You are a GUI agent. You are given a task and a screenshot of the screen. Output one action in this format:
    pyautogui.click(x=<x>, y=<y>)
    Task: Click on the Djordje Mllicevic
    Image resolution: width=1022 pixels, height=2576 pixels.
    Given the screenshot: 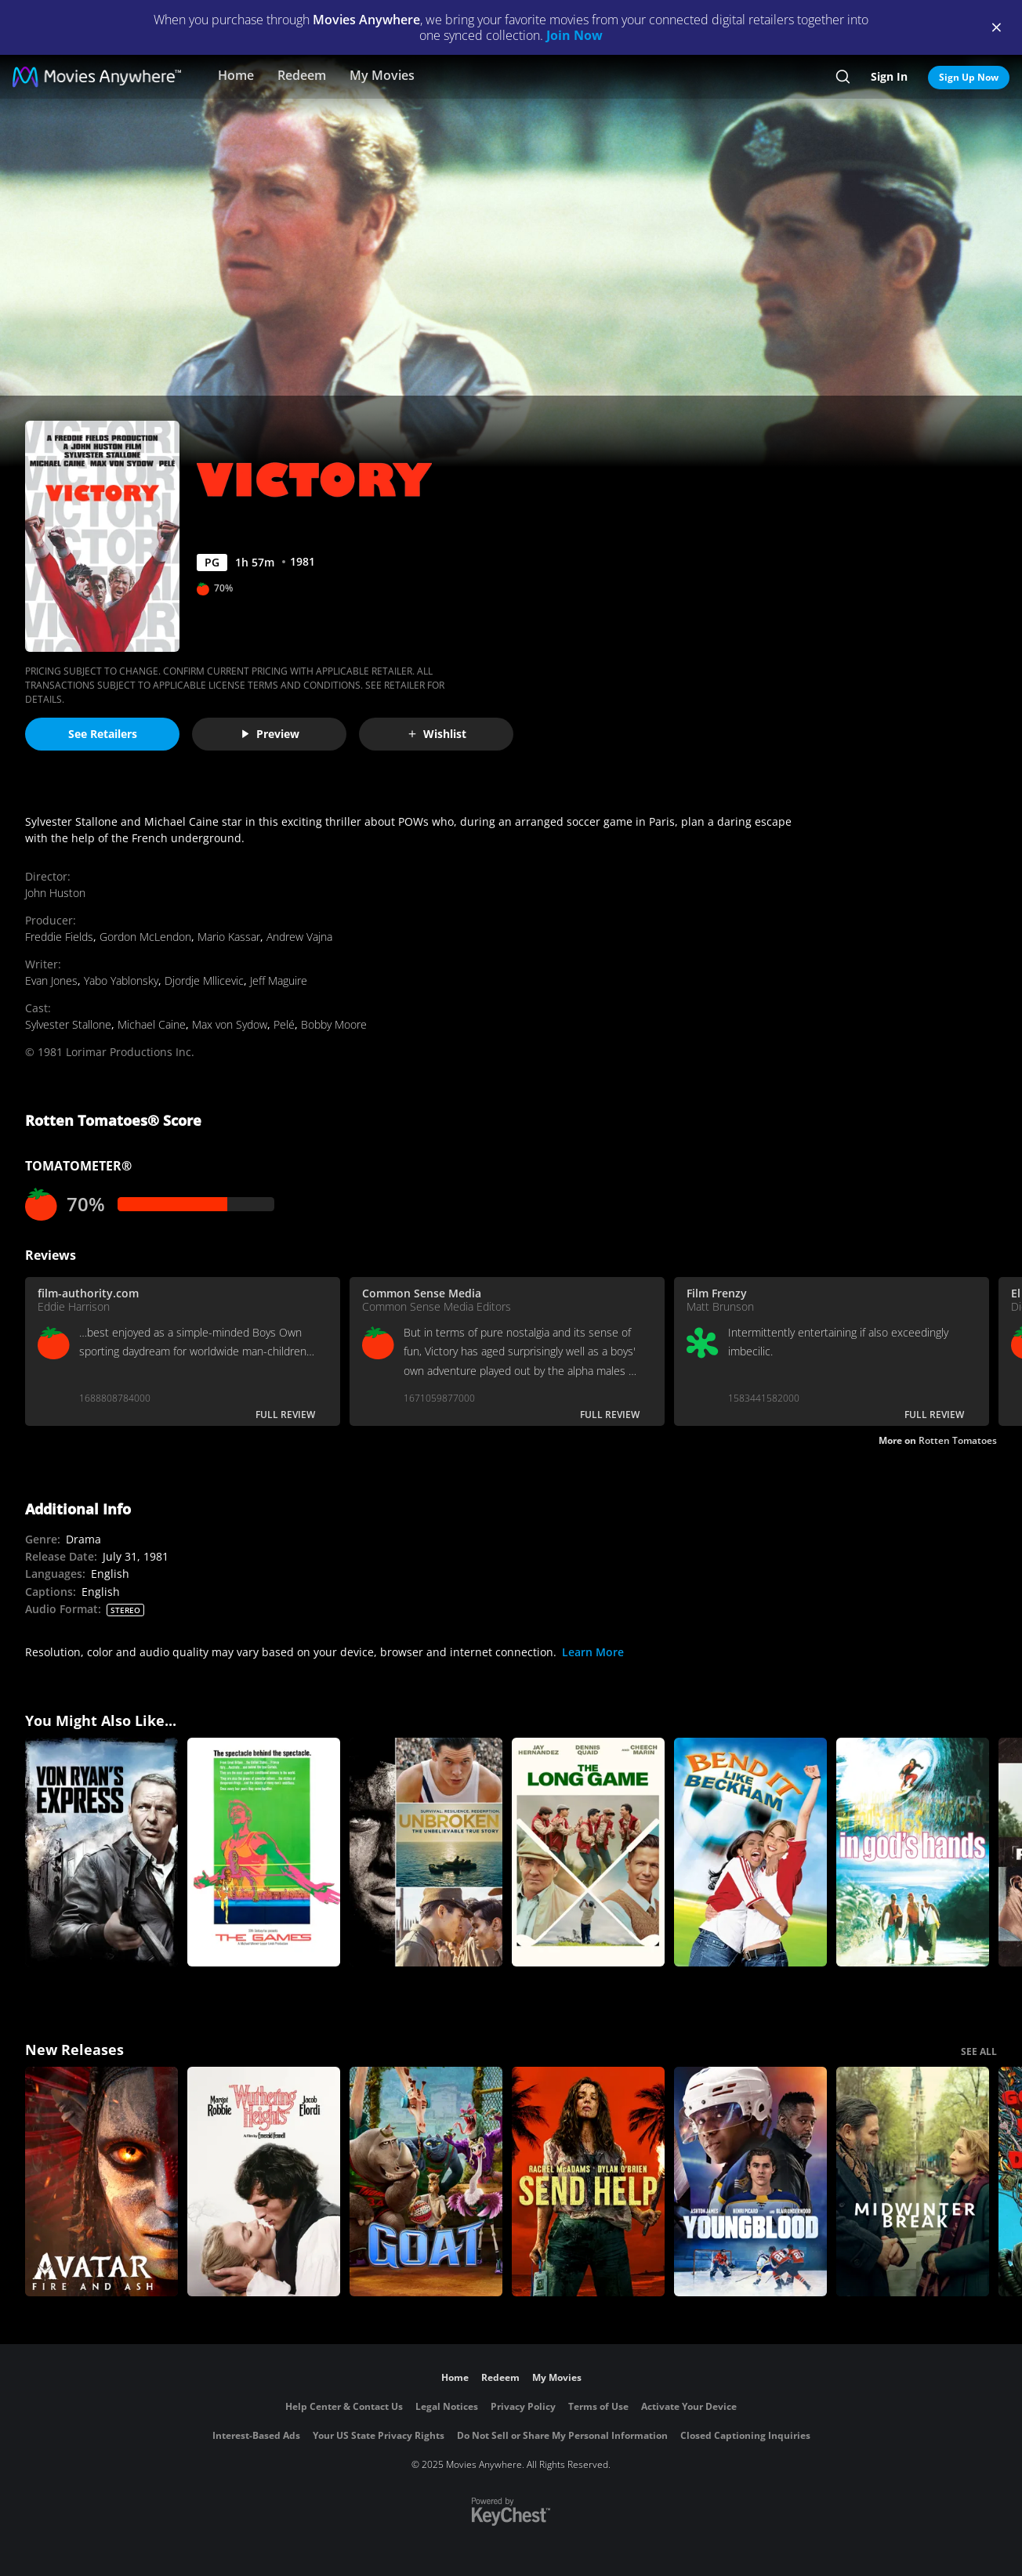 What is the action you would take?
    pyautogui.click(x=204, y=980)
    